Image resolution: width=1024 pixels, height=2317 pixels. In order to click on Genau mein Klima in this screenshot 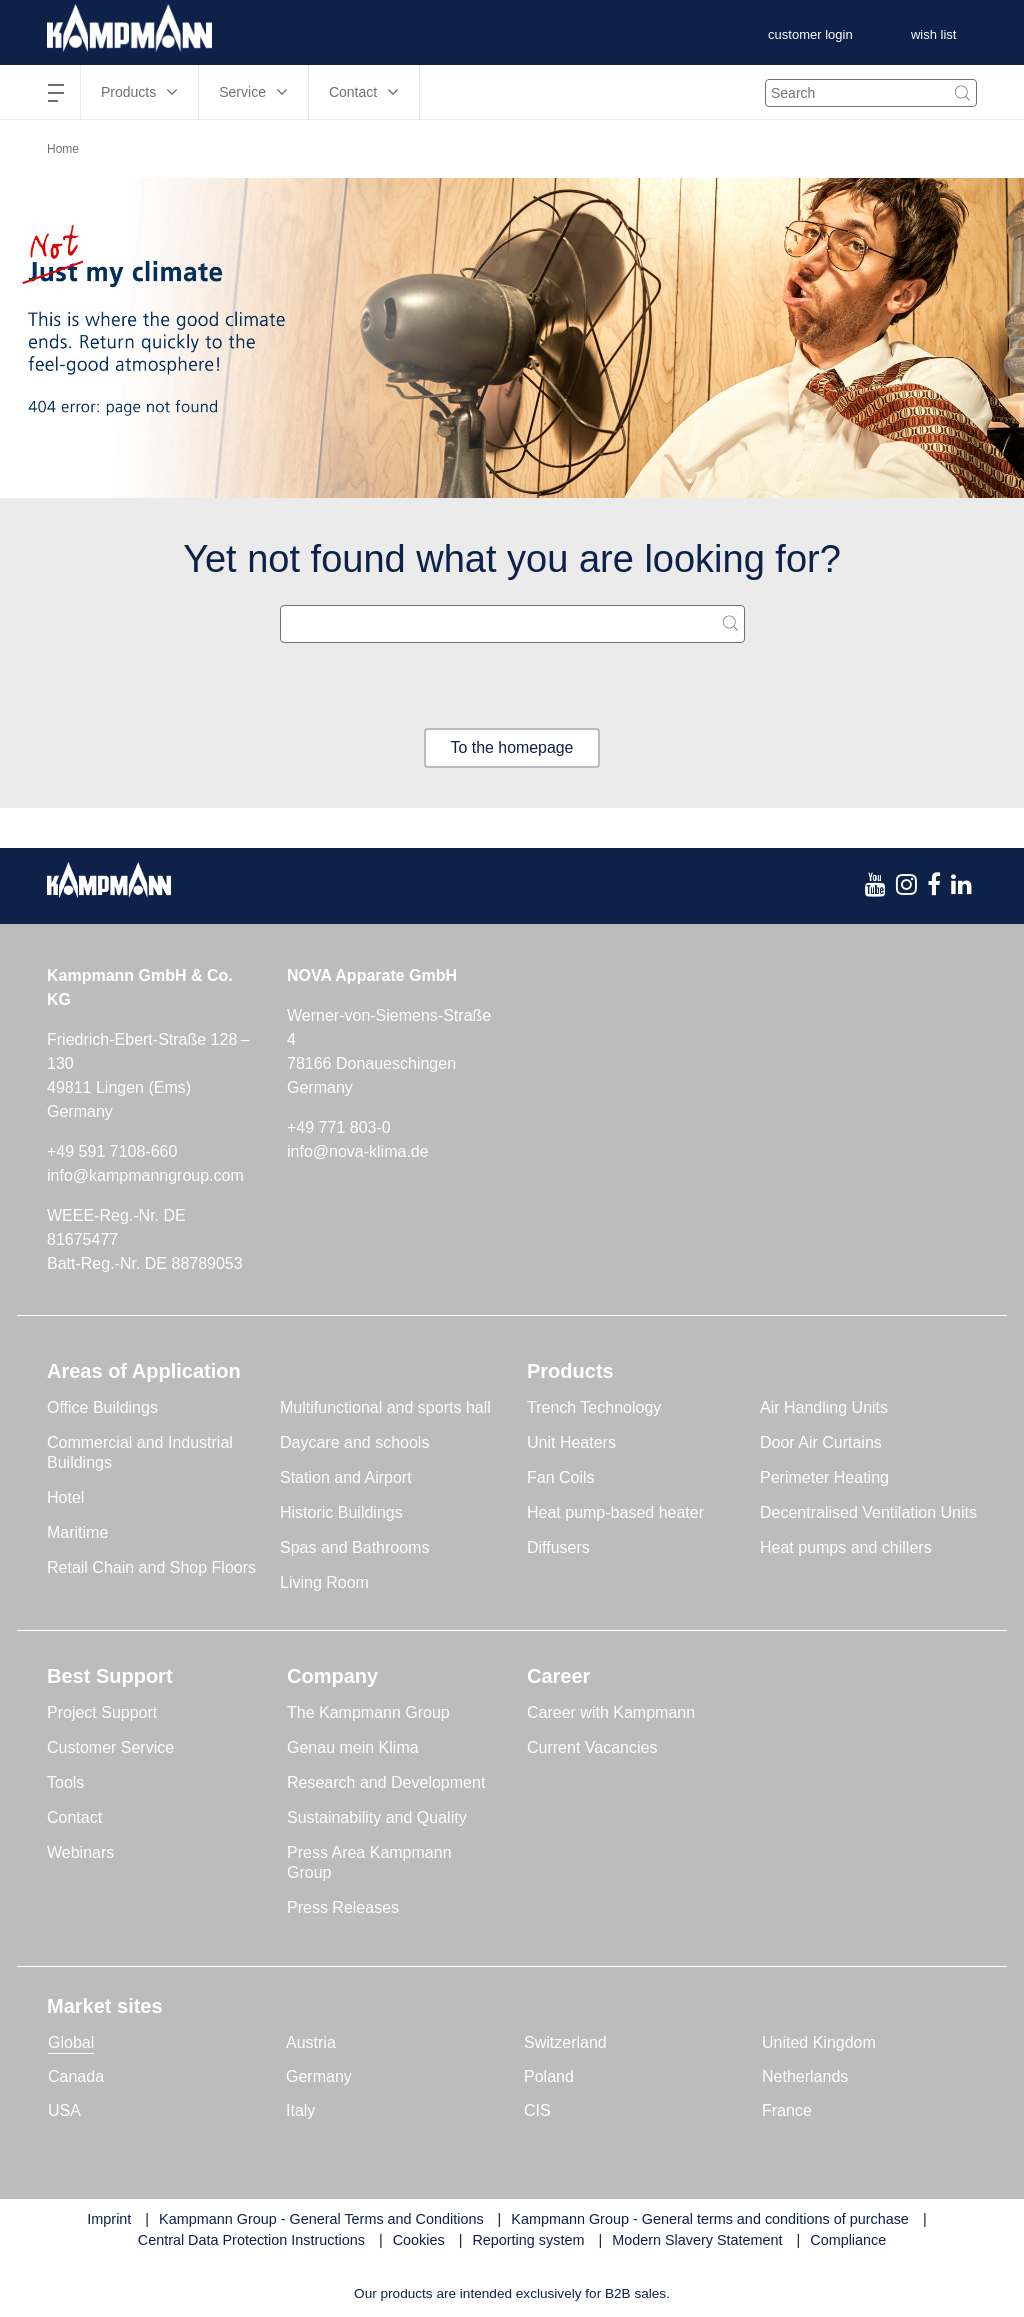, I will do `click(353, 1747)`.